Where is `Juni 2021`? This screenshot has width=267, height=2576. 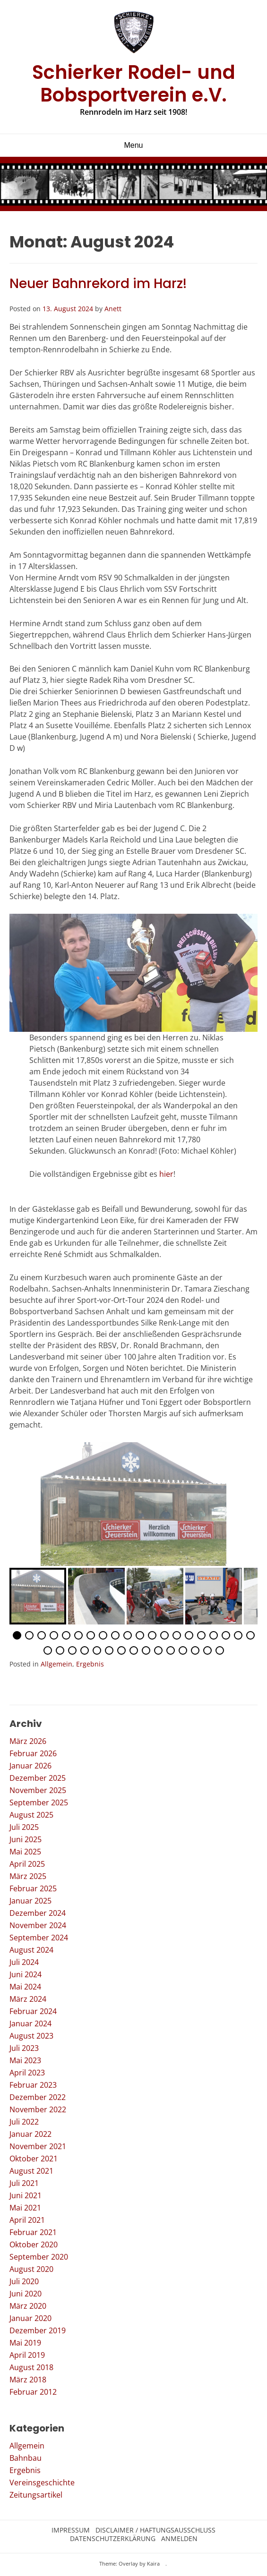
Juni 2021 is located at coordinates (25, 2195).